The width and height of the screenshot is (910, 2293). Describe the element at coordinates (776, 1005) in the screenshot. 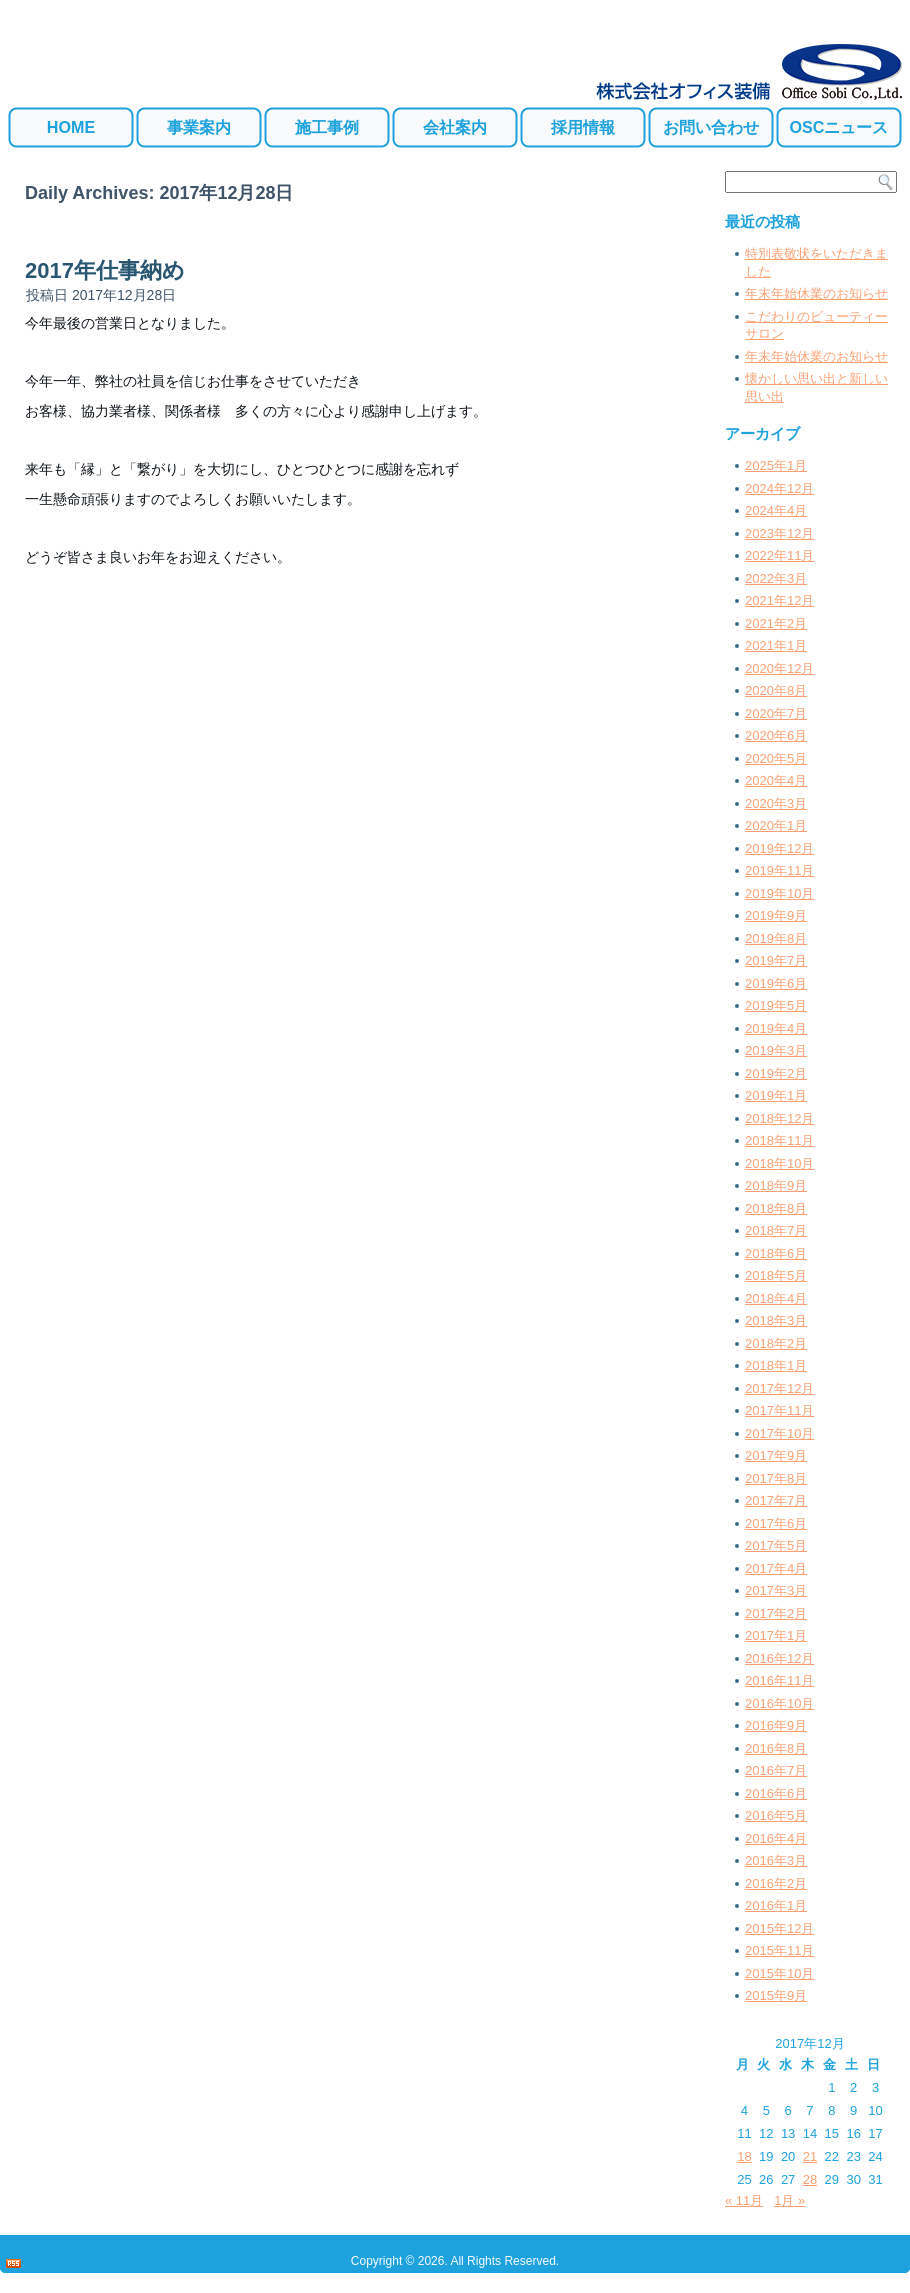

I see `2019年5月` at that location.